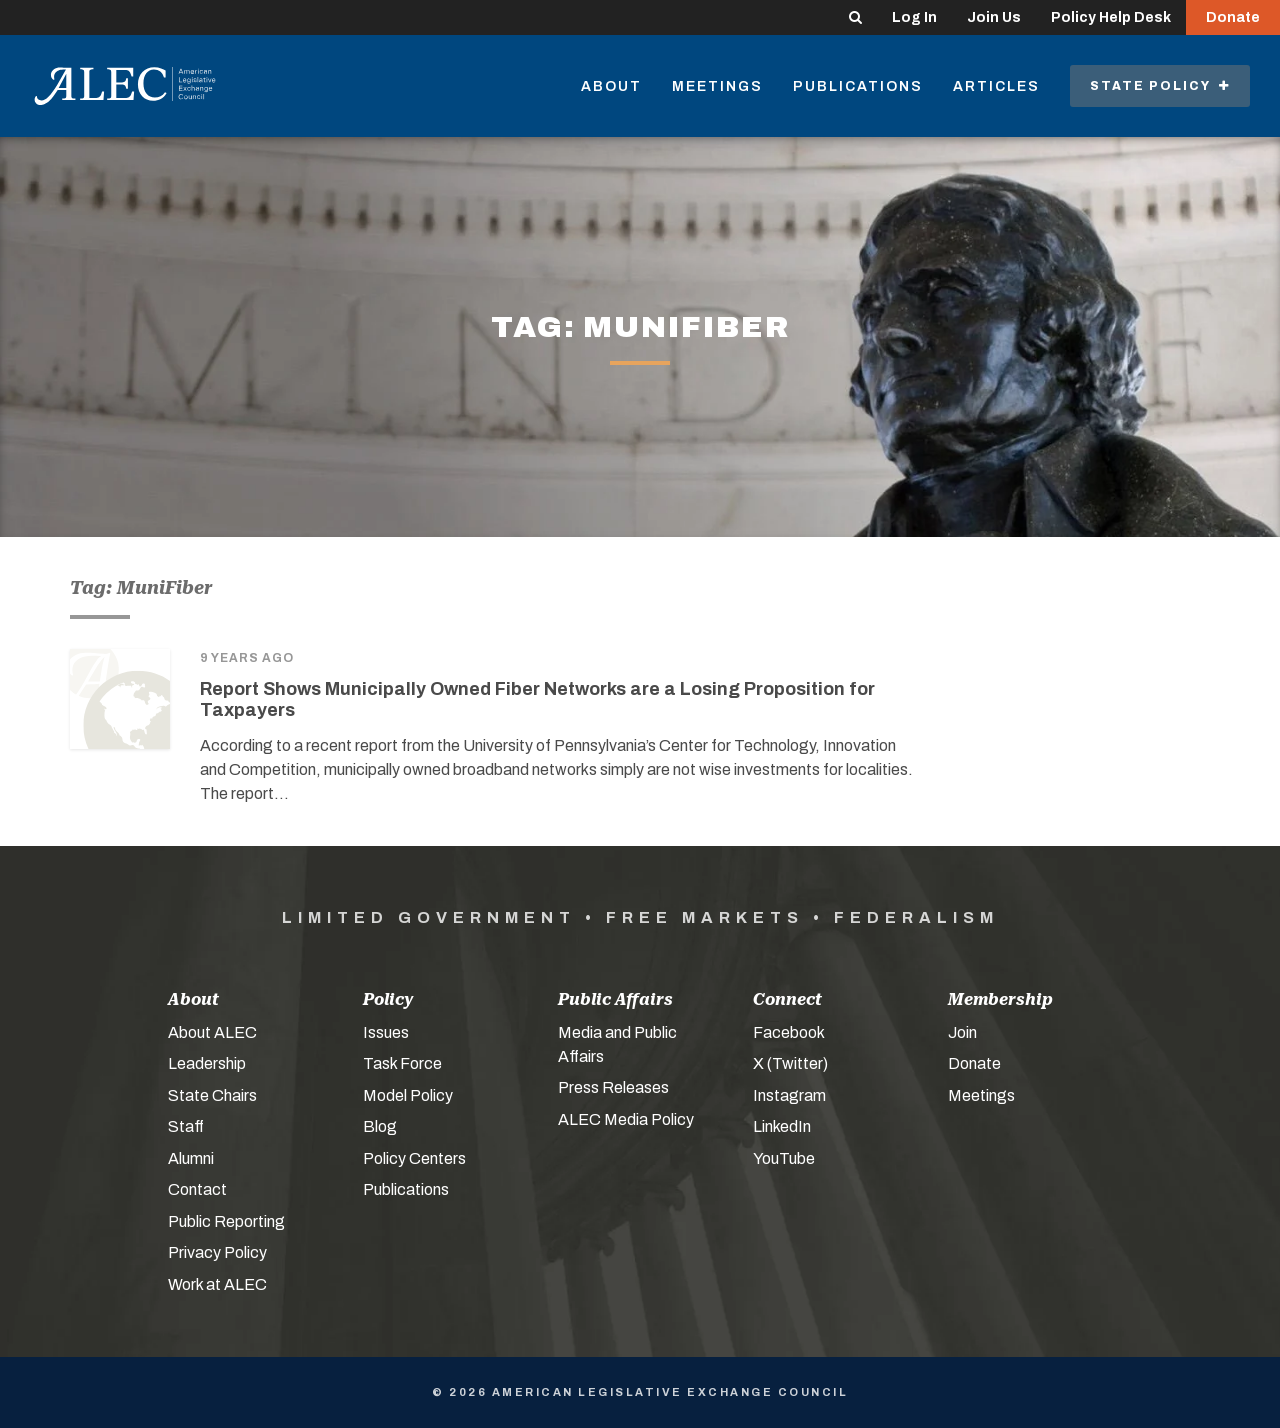 The height and width of the screenshot is (1428, 1280). What do you see at coordinates (790, 1063) in the screenshot?
I see `X (Twitter)` at bounding box center [790, 1063].